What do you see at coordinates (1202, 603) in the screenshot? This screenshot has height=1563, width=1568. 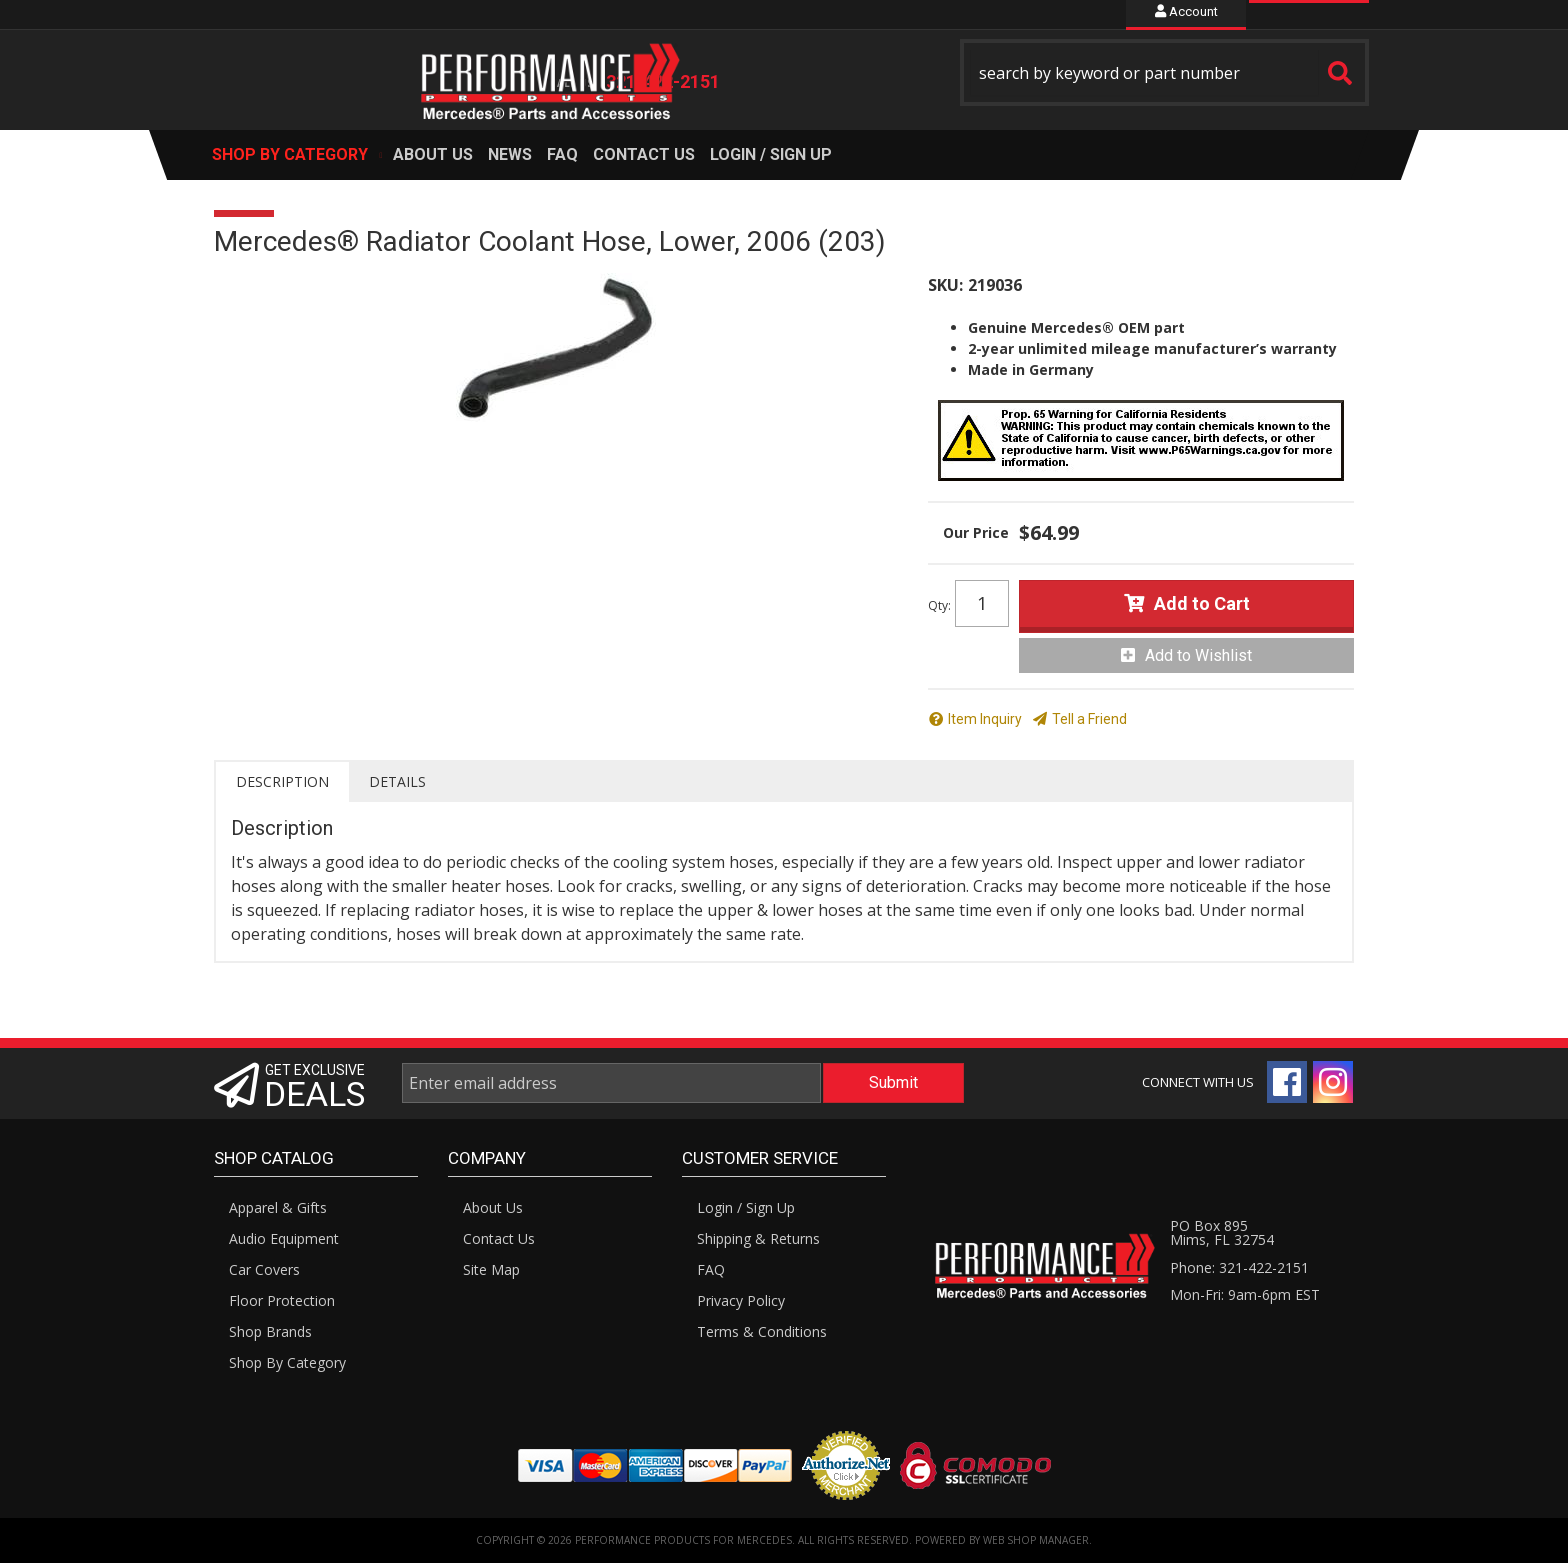 I see `Add to Cart` at bounding box center [1202, 603].